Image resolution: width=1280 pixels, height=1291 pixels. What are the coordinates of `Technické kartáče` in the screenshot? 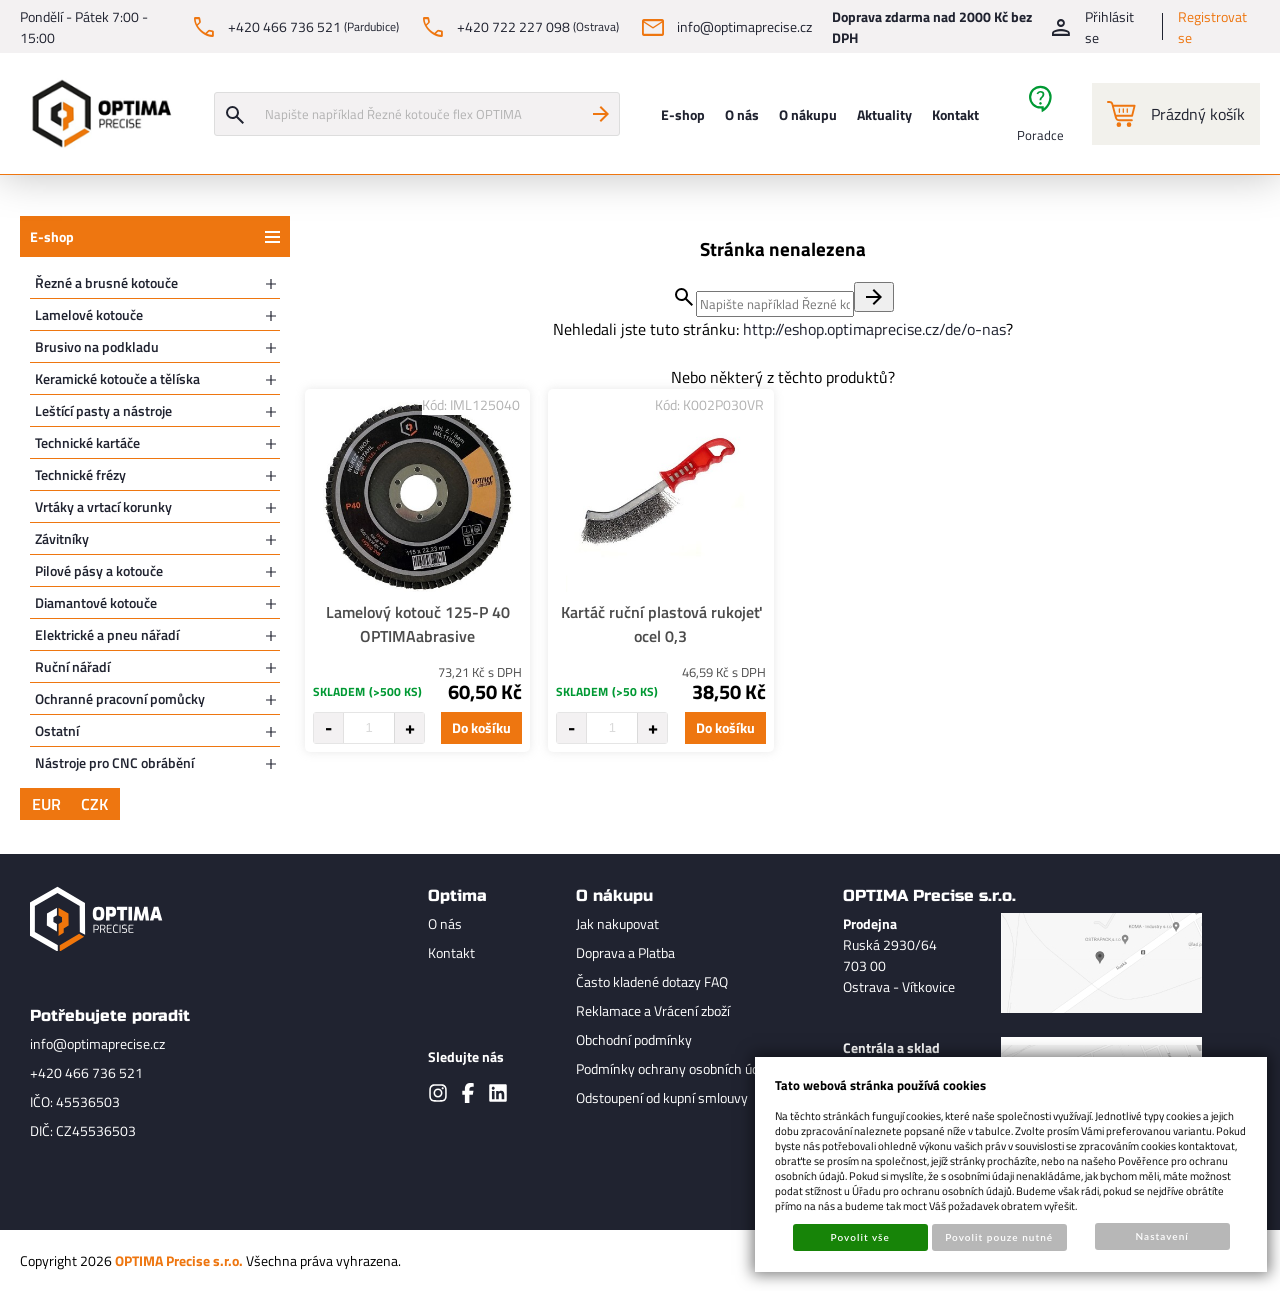 It's located at (87, 442).